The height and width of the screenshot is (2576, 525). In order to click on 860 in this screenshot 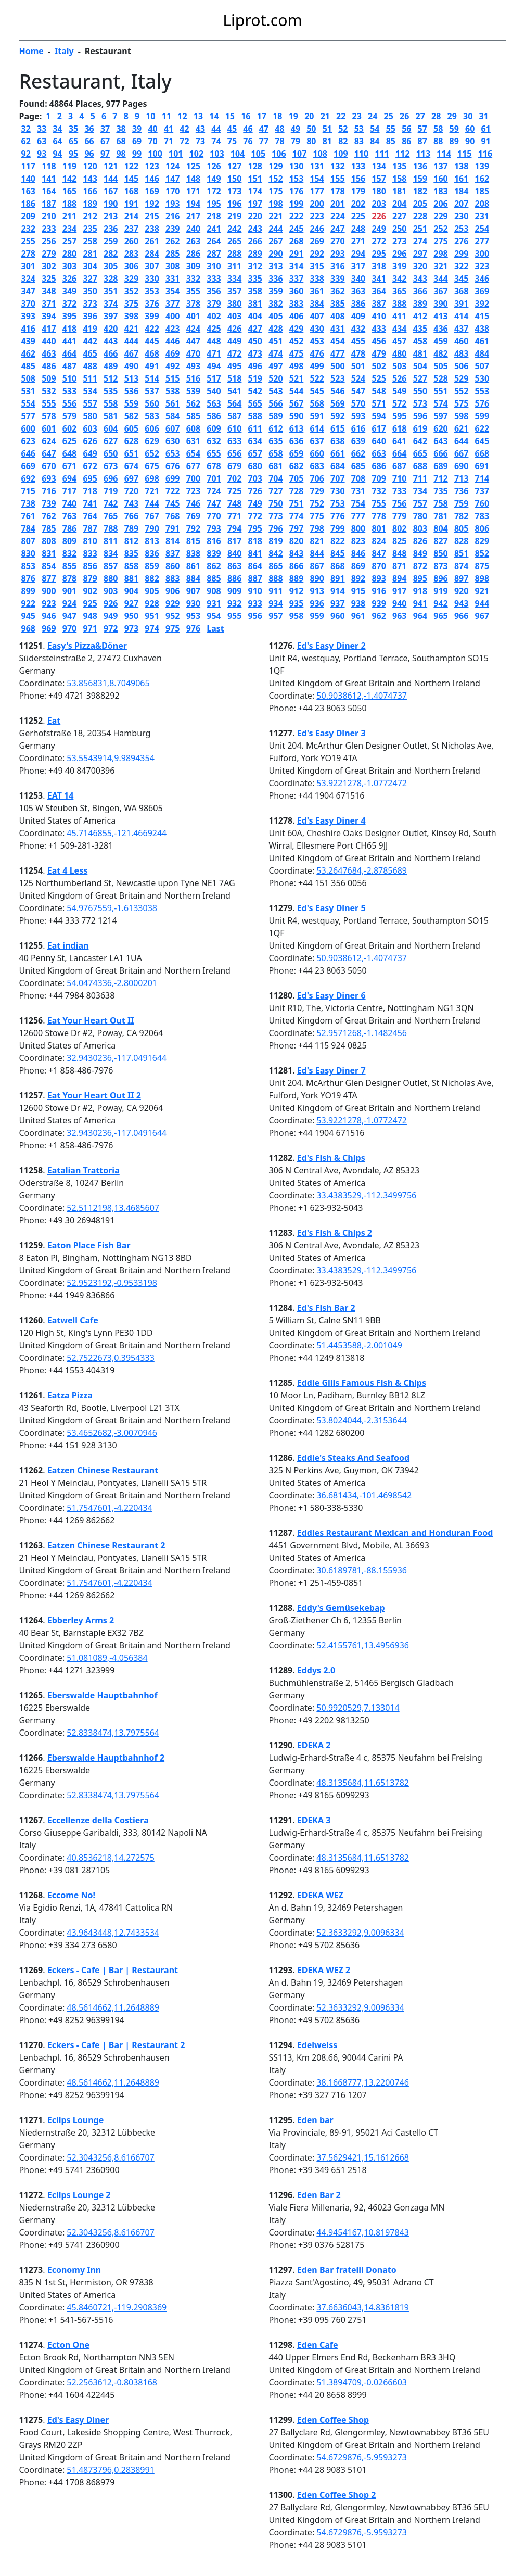, I will do `click(172, 566)`.